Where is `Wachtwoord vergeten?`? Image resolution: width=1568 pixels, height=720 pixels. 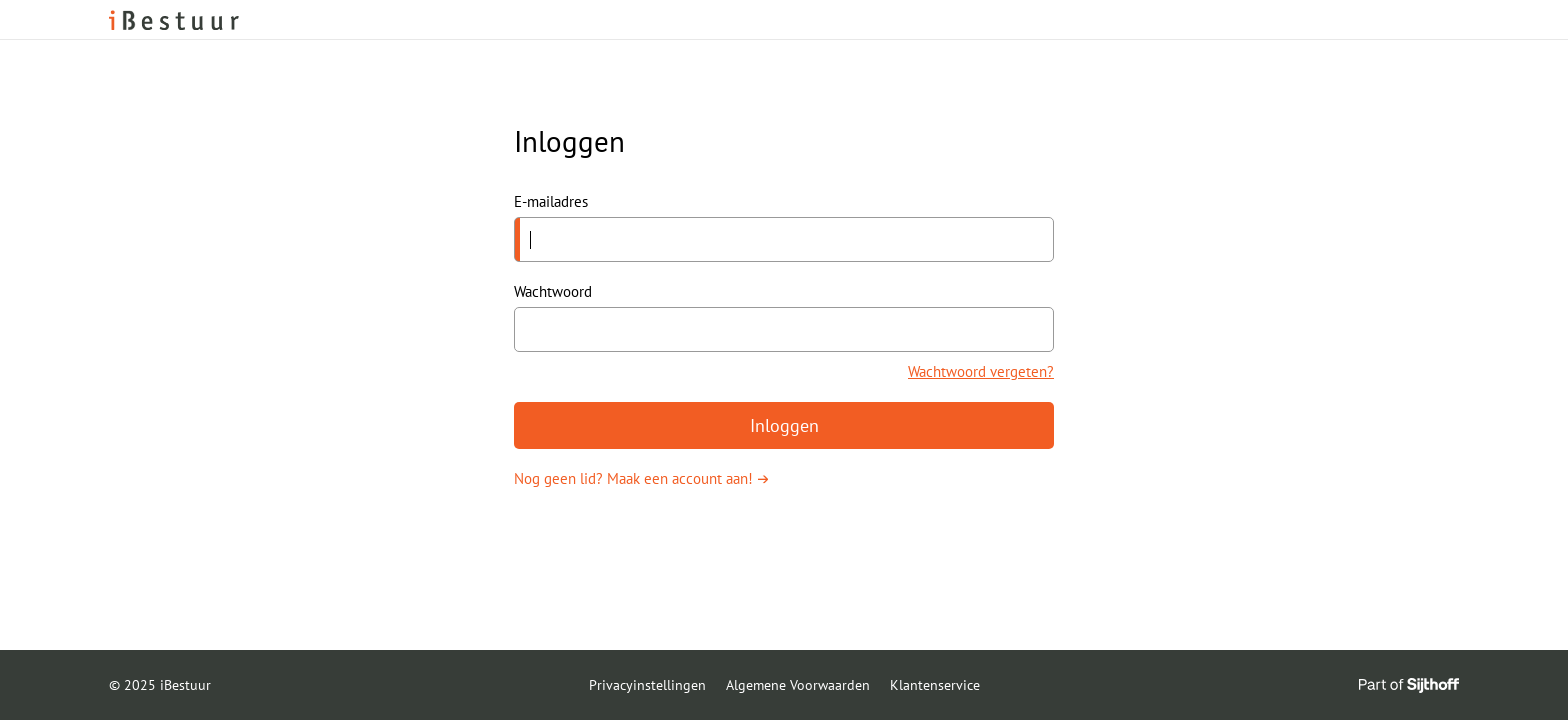
Wachtwoord vergeten? is located at coordinates (981, 371).